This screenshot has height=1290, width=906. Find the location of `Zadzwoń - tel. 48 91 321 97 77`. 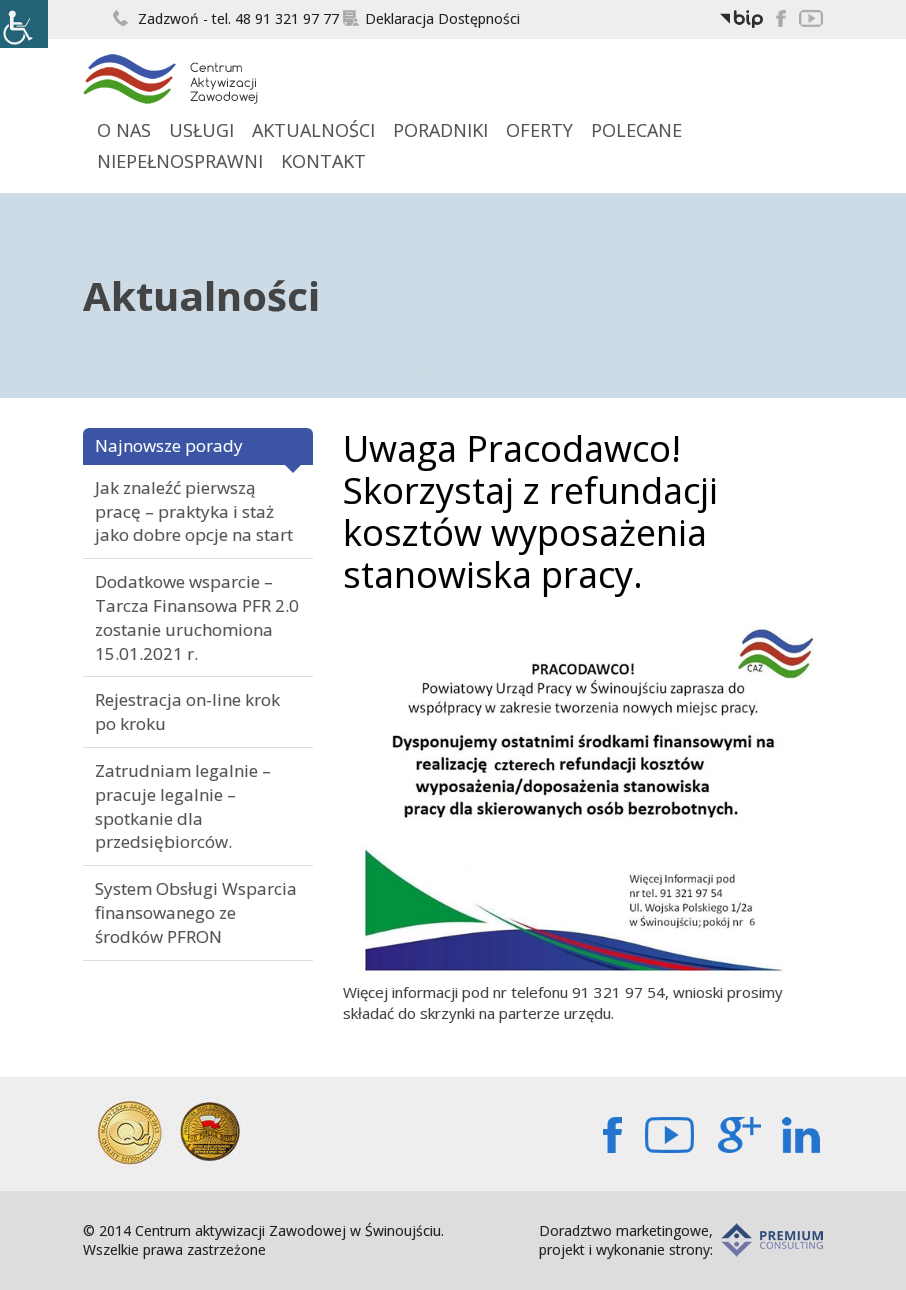

Zadzwoń - tel. 48 91 321 97 77 is located at coordinates (226, 18).